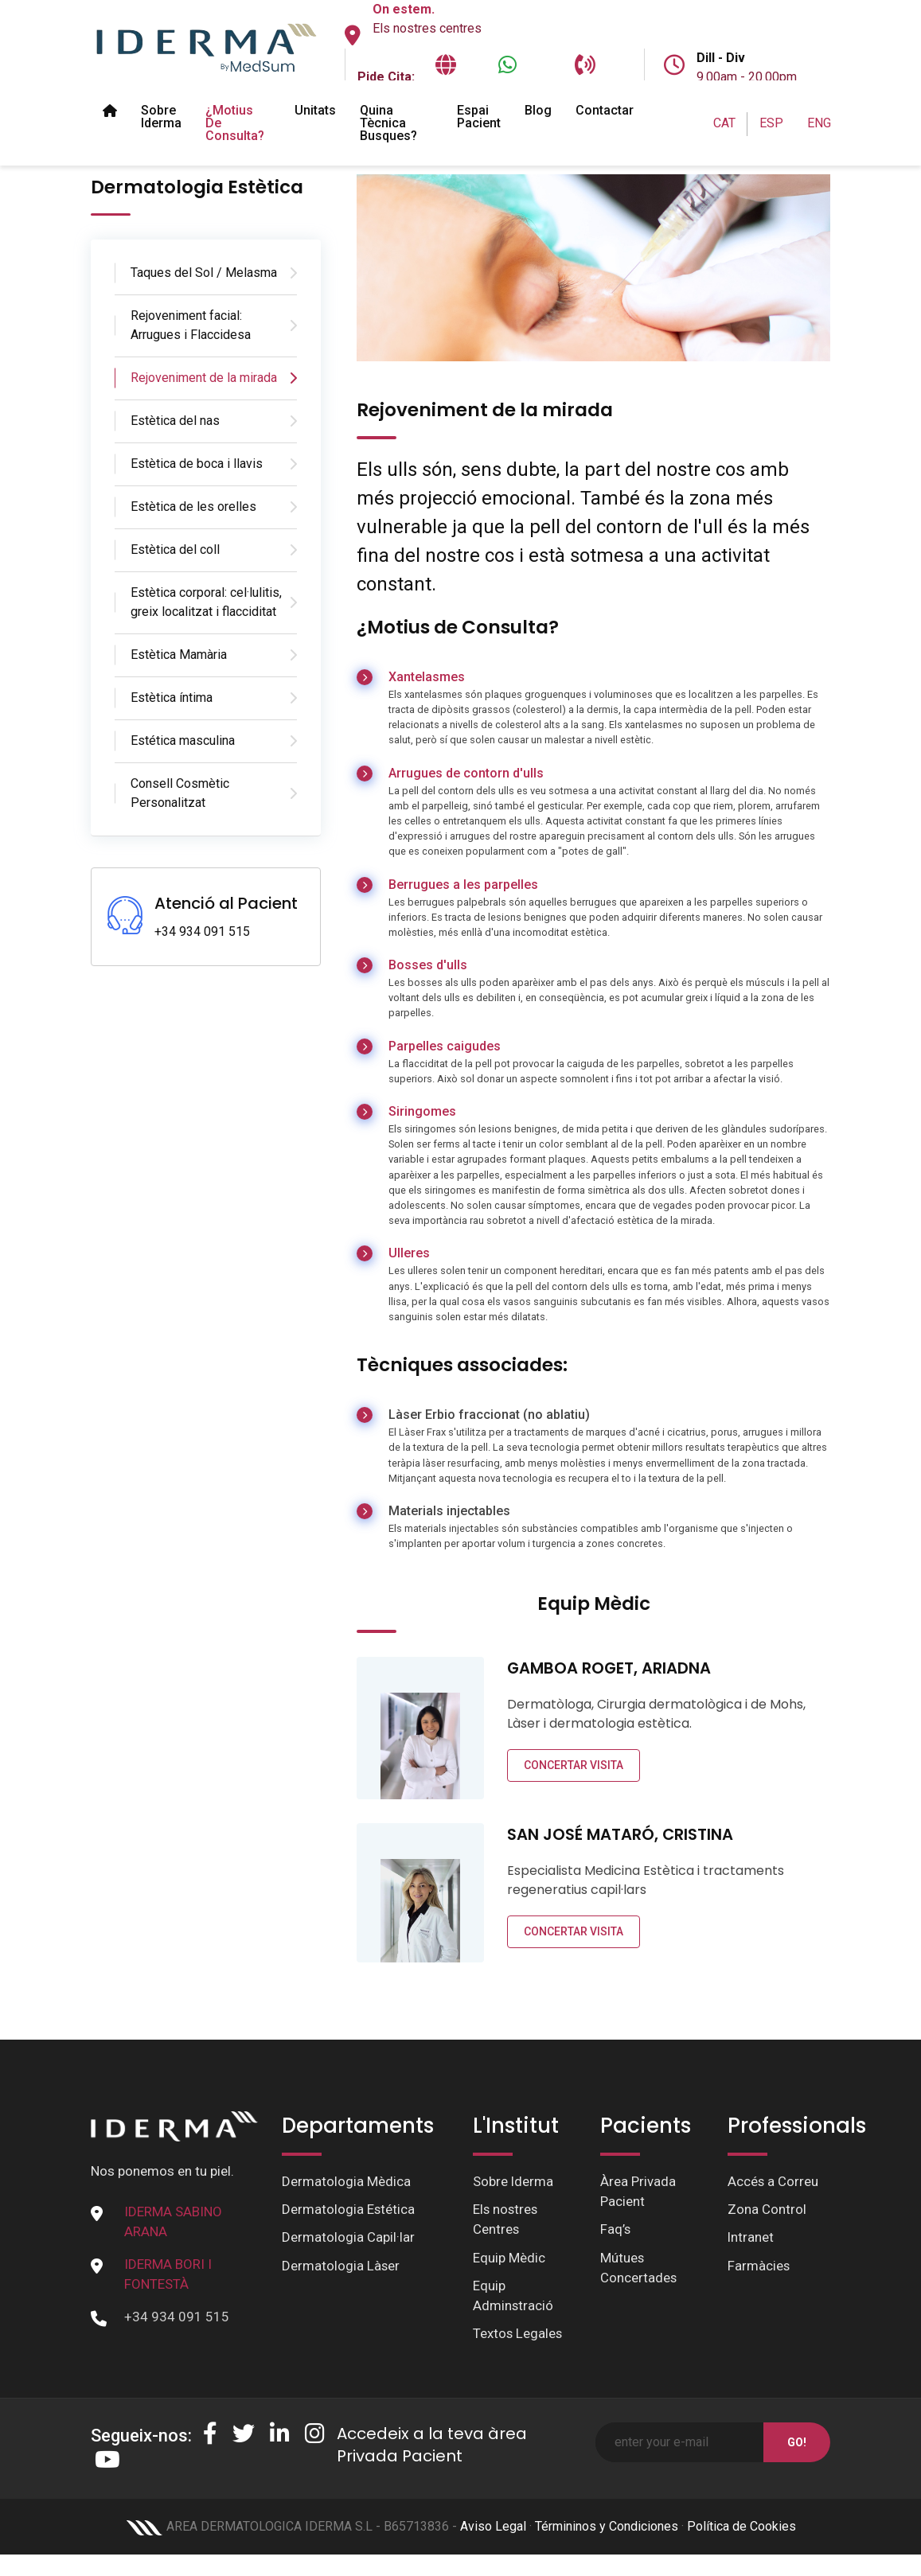 The width and height of the screenshot is (921, 2576). What do you see at coordinates (509, 2258) in the screenshot?
I see `Equip Mèdic` at bounding box center [509, 2258].